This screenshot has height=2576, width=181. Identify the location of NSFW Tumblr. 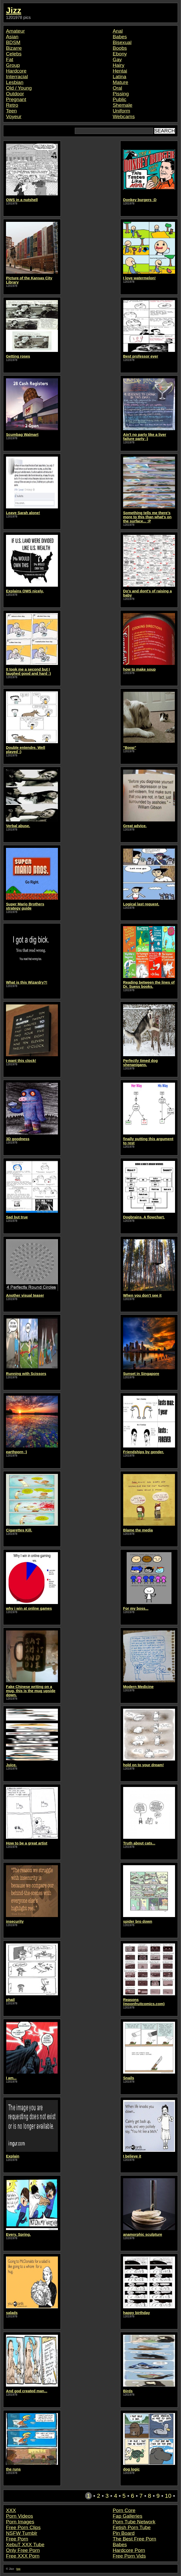
(21, 2533).